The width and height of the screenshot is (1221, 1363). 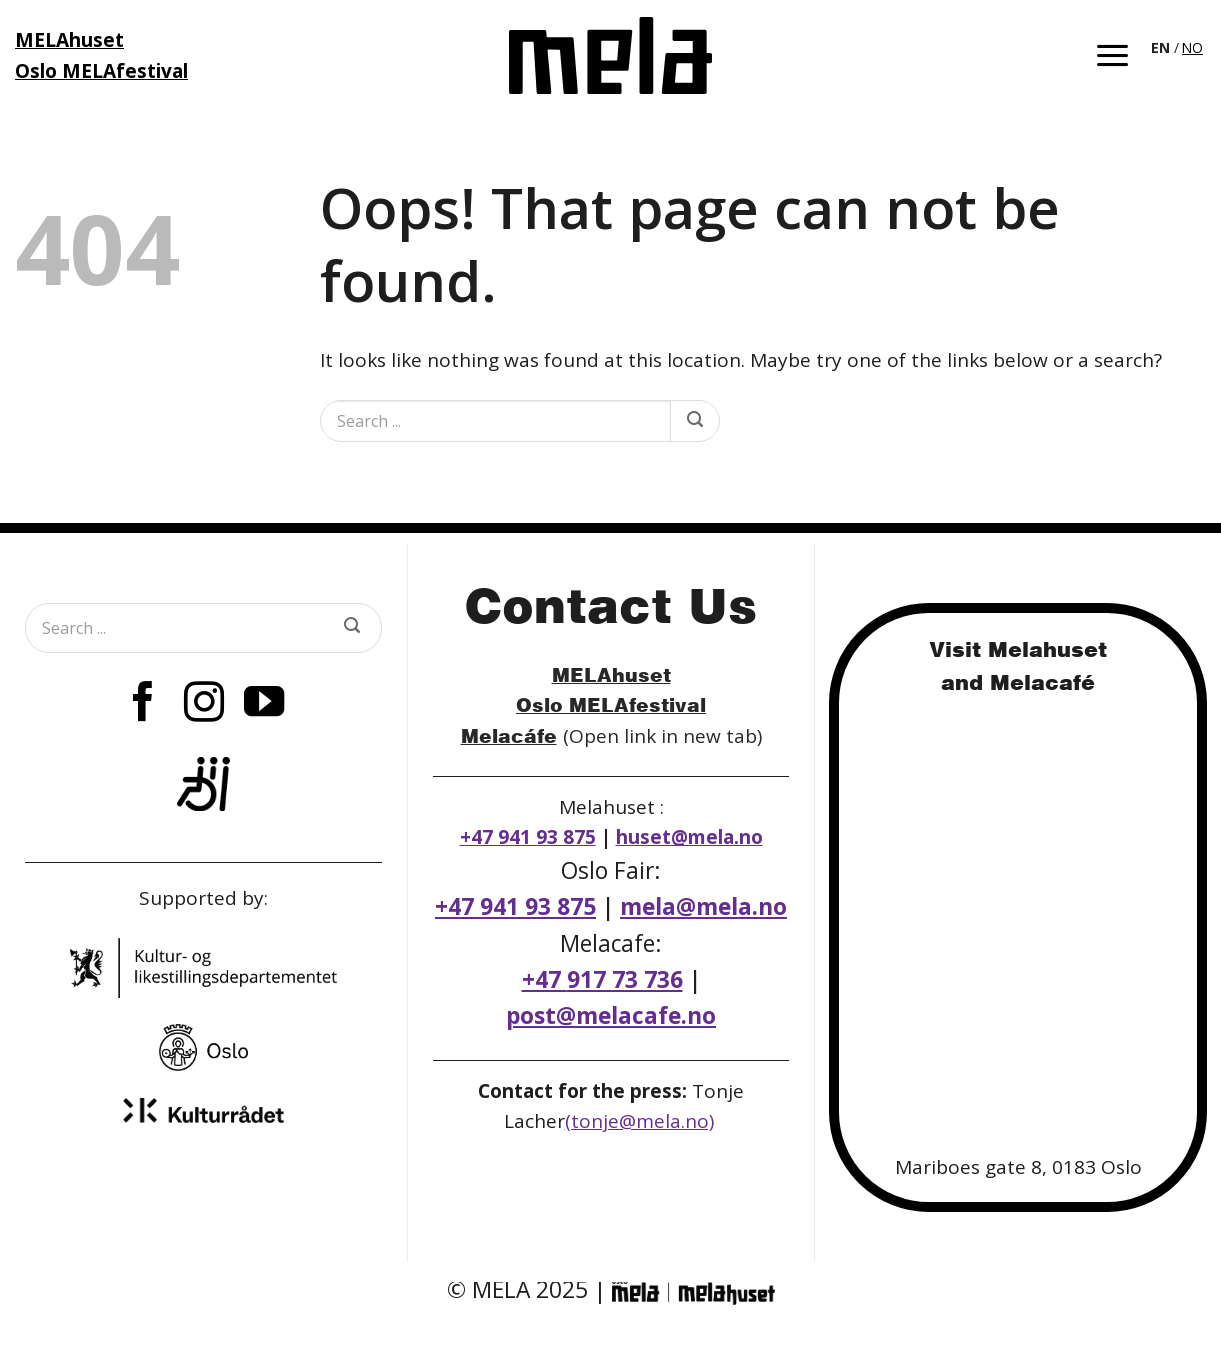 I want to click on NO [option], so click(x=1192, y=47).